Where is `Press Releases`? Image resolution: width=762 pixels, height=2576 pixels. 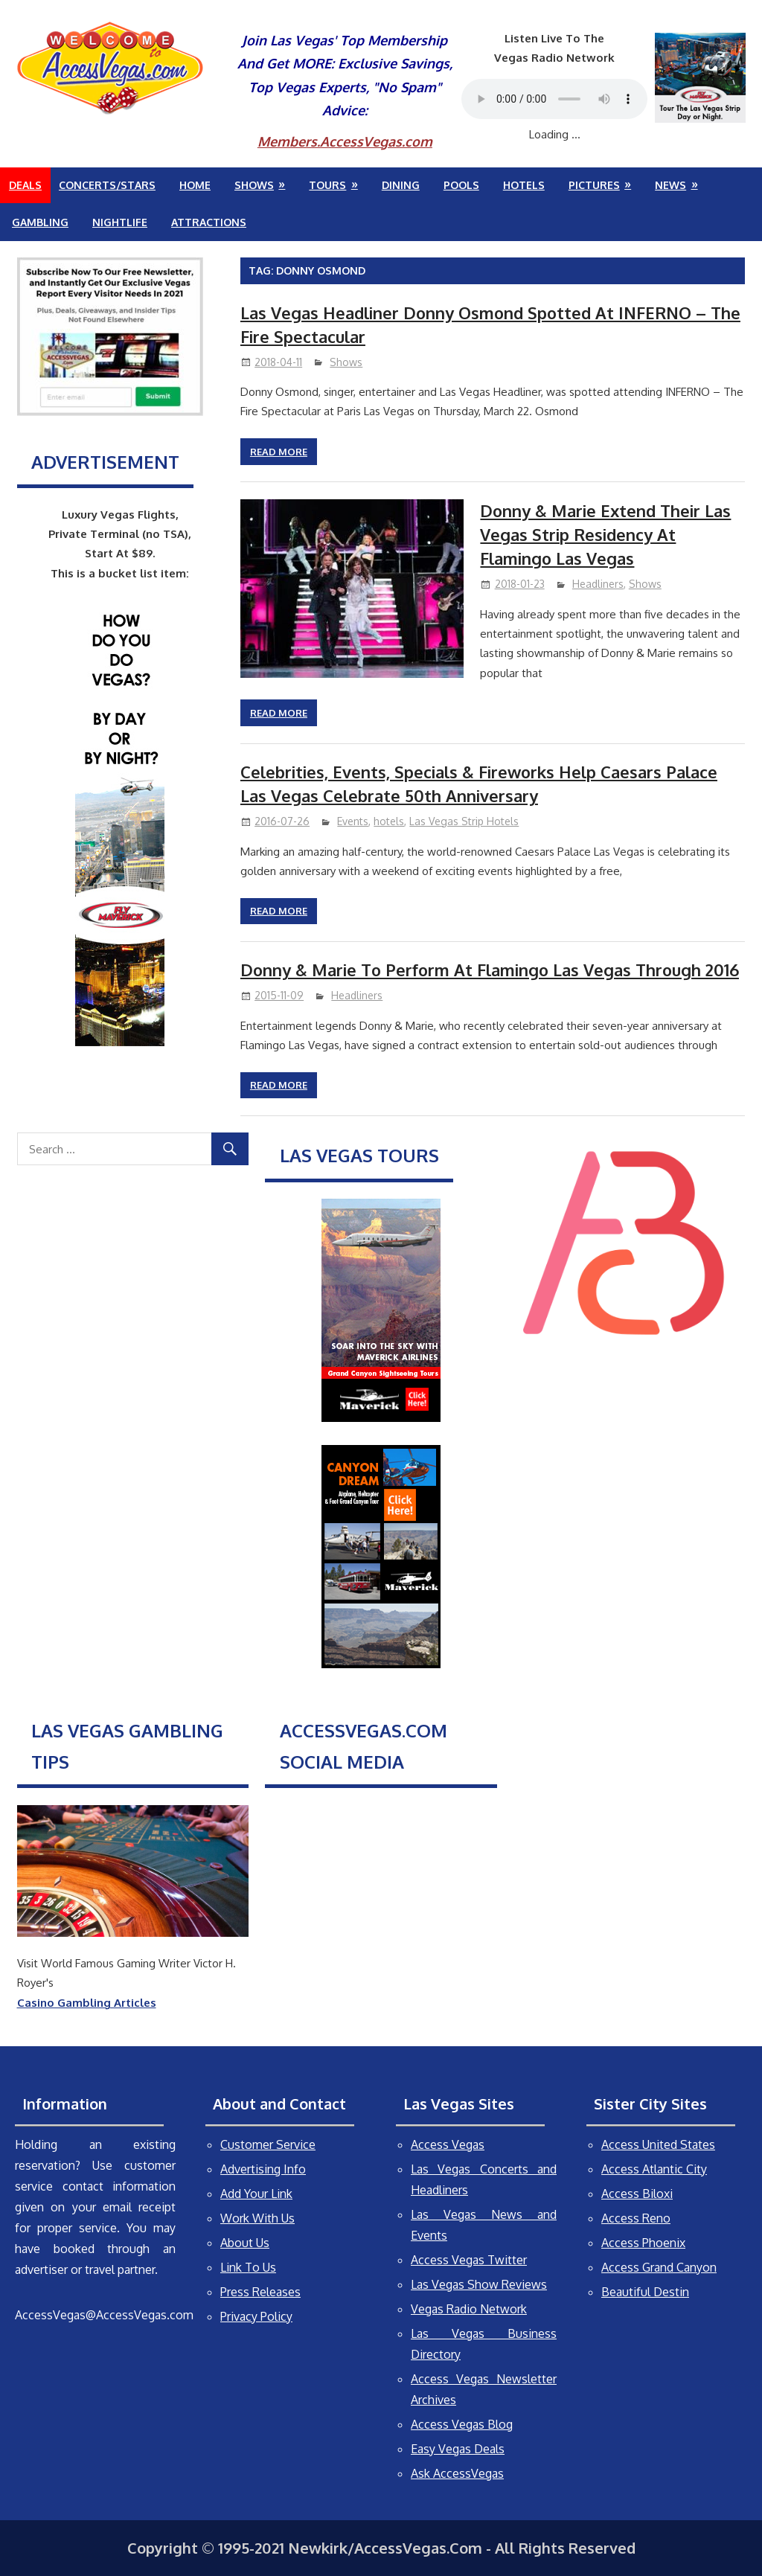
Press Releases is located at coordinates (260, 2291).